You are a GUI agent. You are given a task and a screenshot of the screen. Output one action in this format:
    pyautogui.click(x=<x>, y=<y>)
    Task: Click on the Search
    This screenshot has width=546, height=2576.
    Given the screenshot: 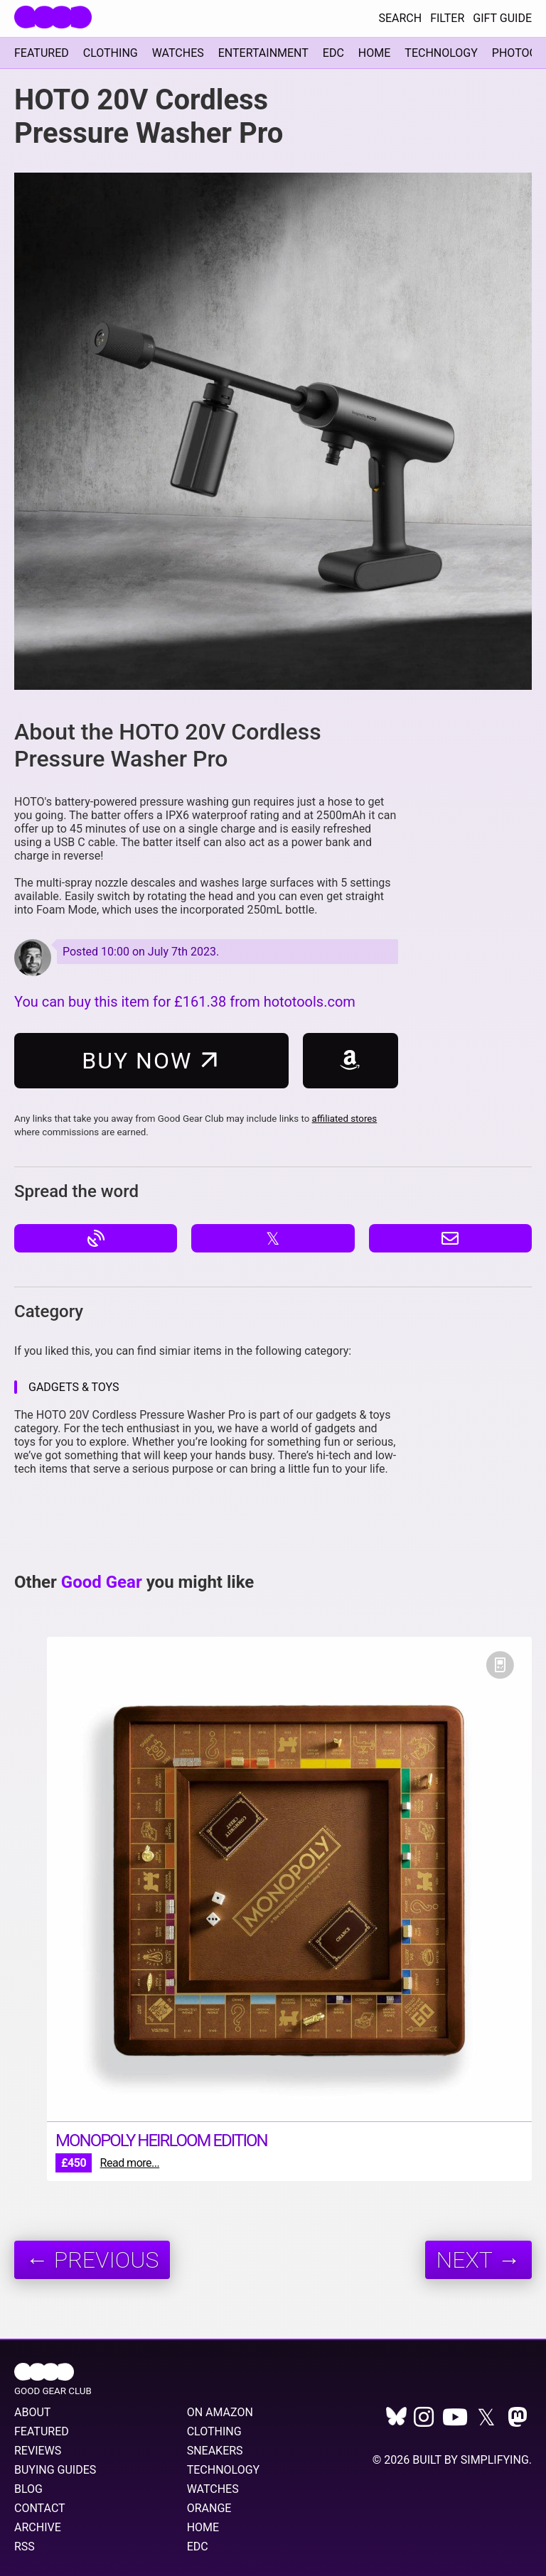 What is the action you would take?
    pyautogui.click(x=400, y=18)
    